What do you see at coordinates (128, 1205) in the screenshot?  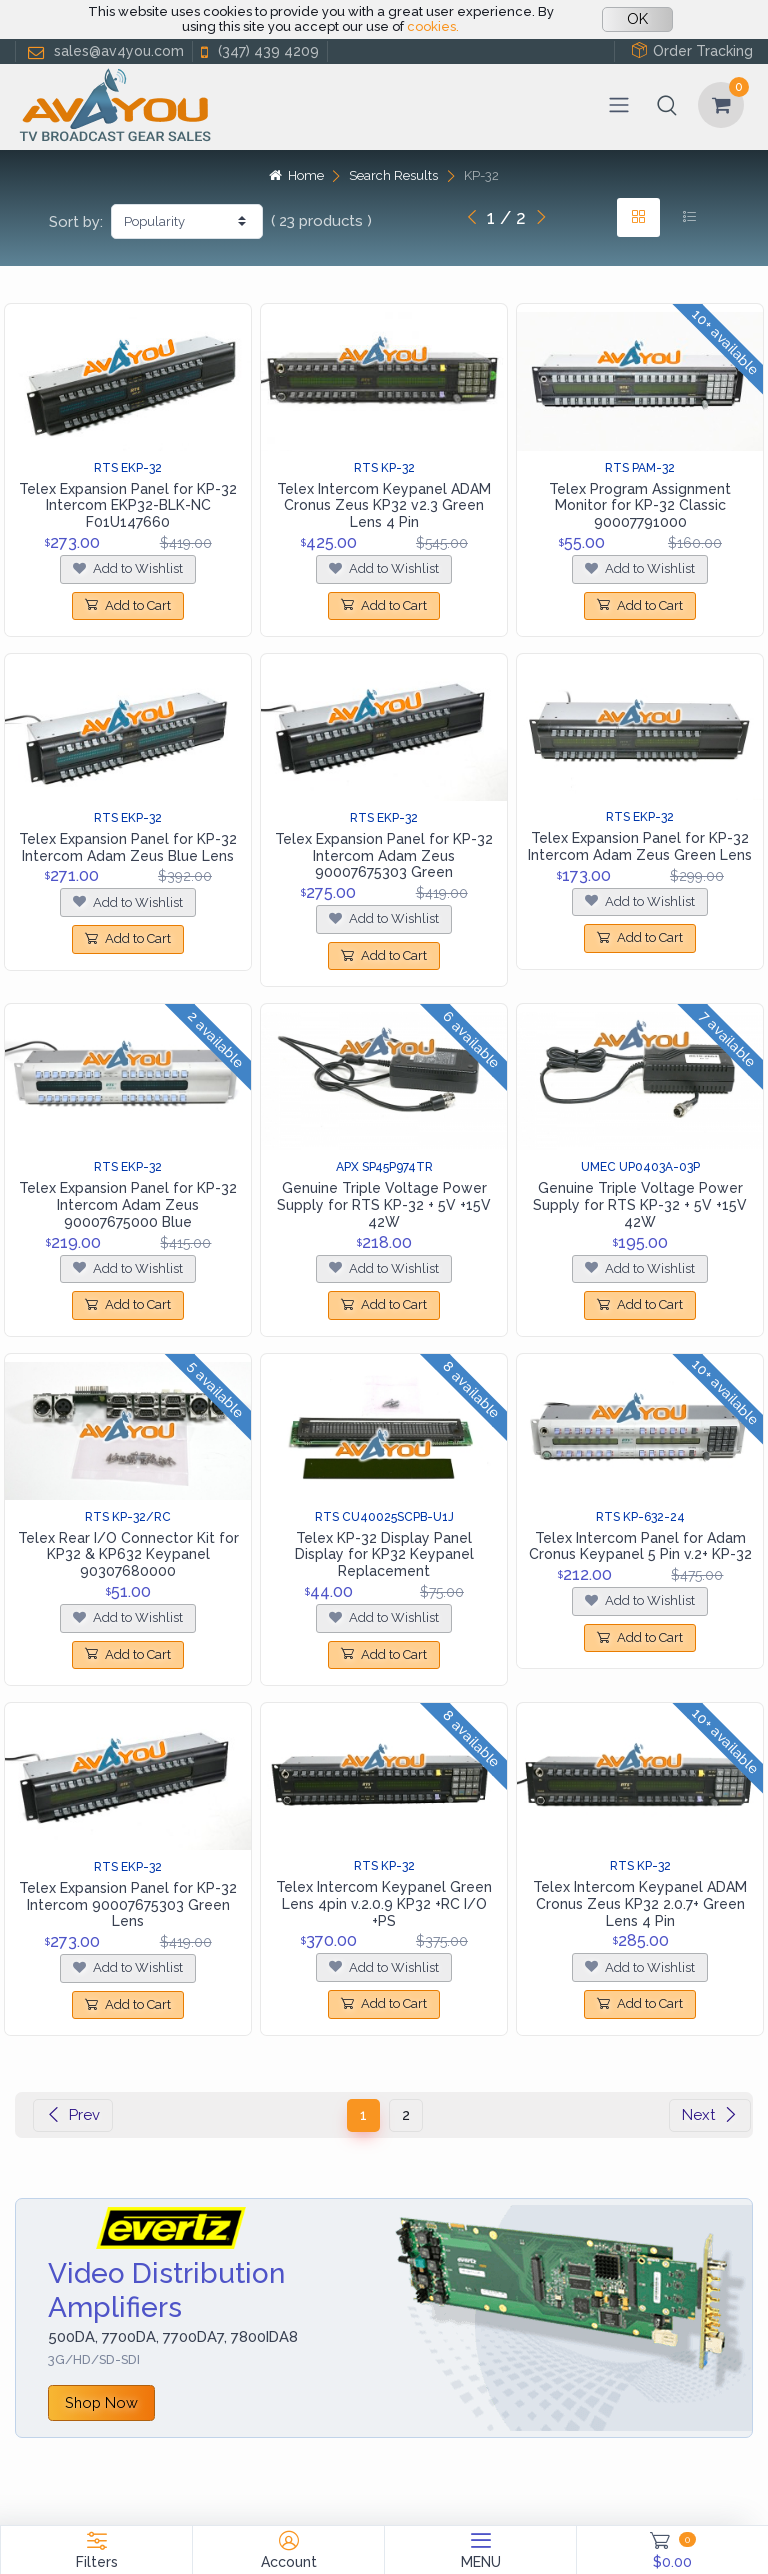 I see `Telex Expansion Panel for KP-32 Intercom Adam Zeus 90007675000 Blue` at bounding box center [128, 1205].